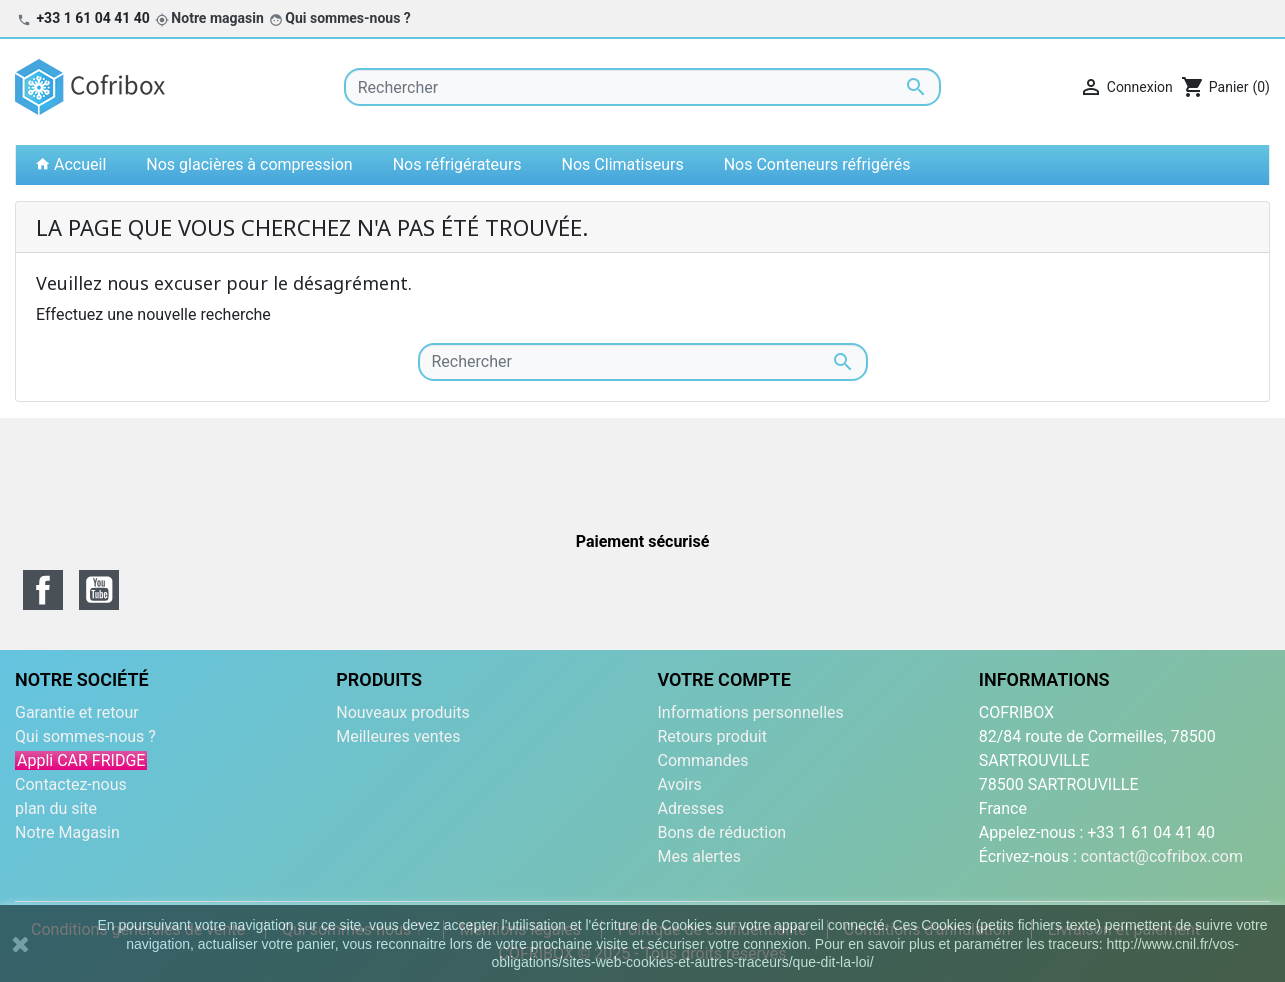  I want to click on Informations personnelles, so click(751, 712).